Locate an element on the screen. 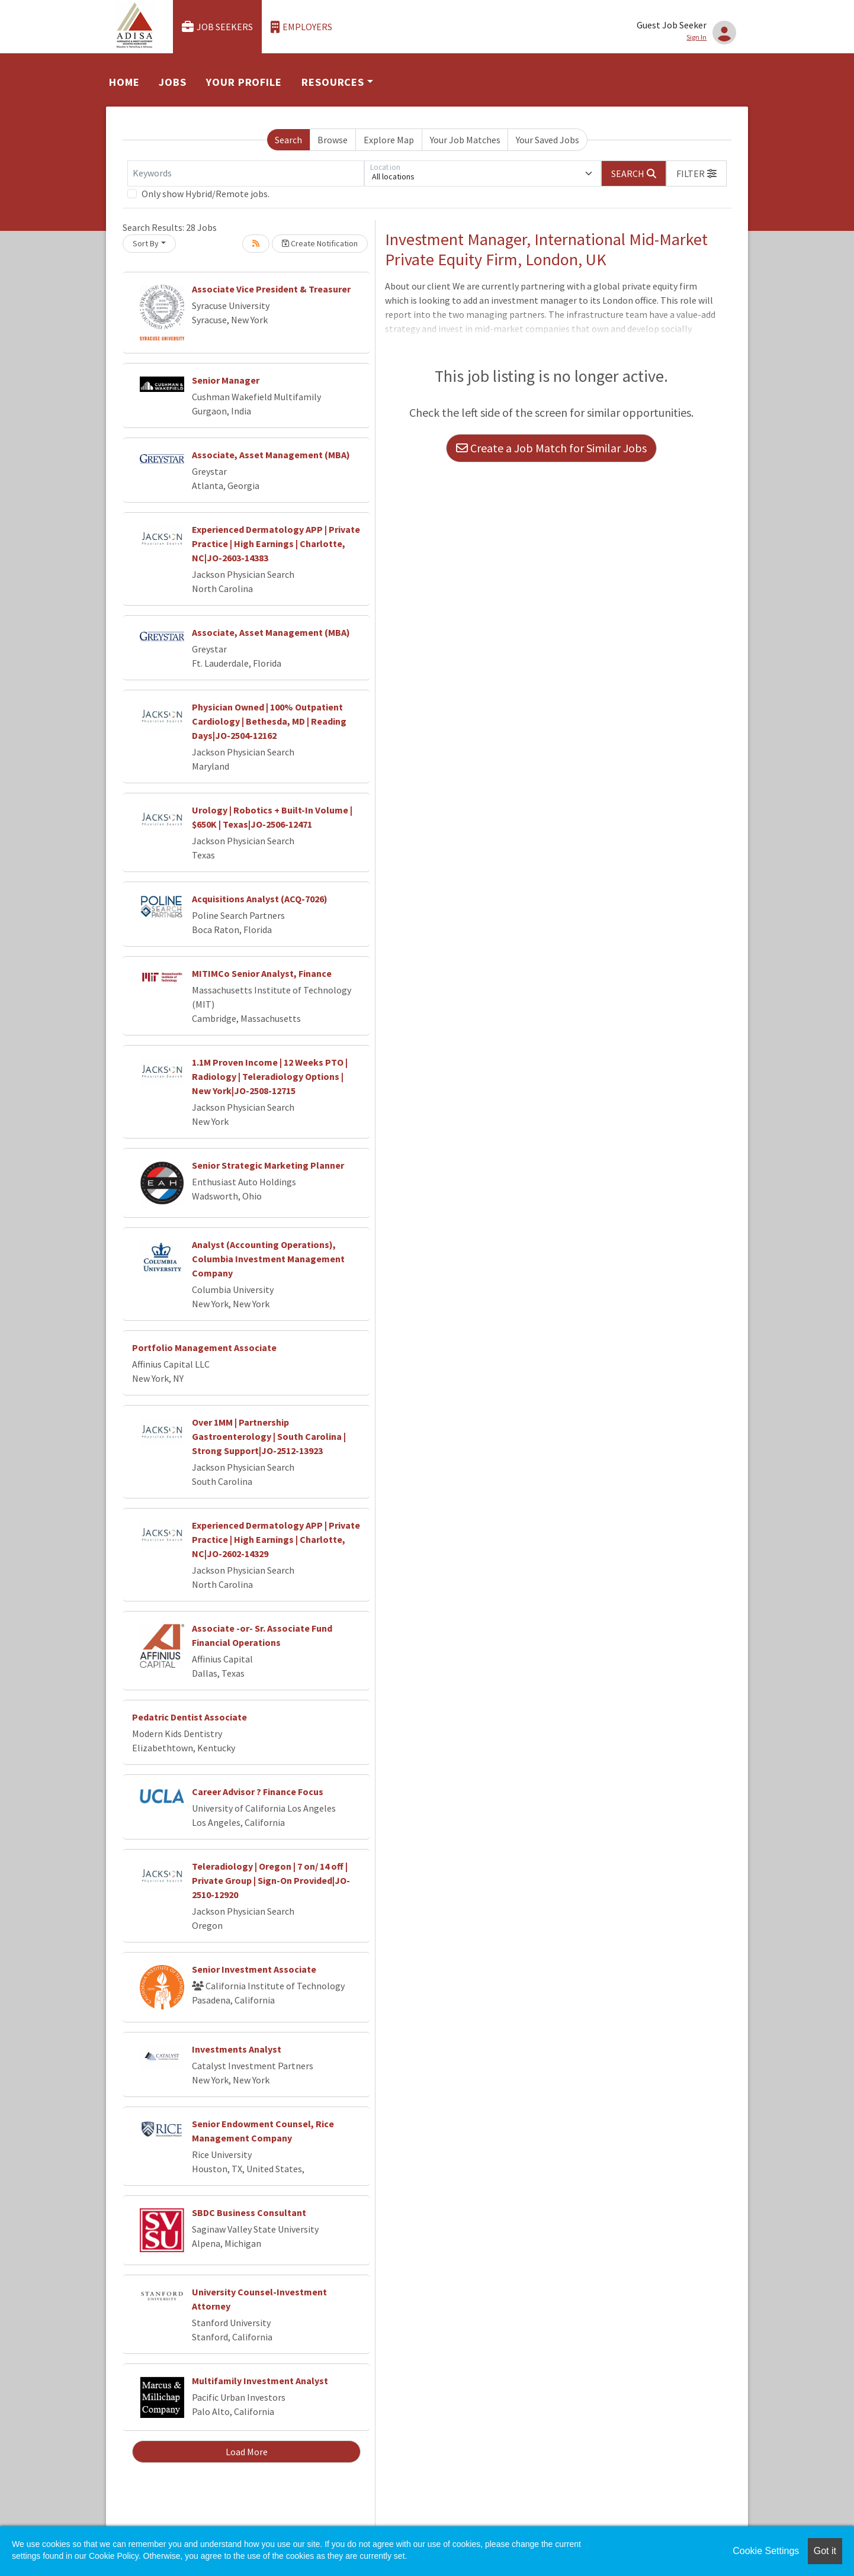 The height and width of the screenshot is (2576, 854). Resources [button] is located at coordinates (332, 82).